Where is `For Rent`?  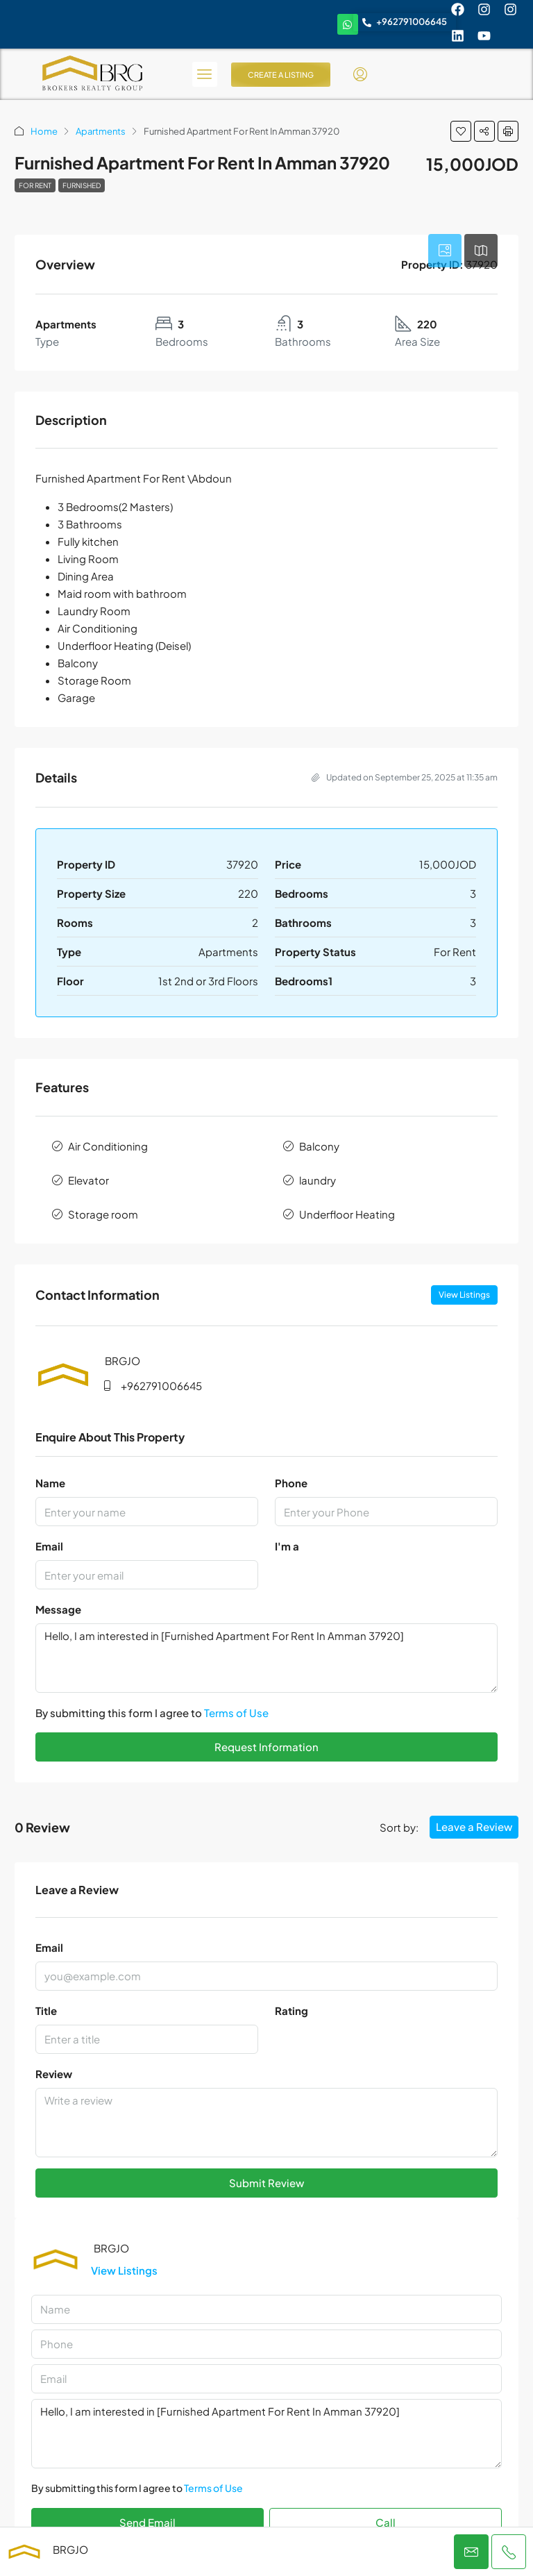 For Rent is located at coordinates (35, 185).